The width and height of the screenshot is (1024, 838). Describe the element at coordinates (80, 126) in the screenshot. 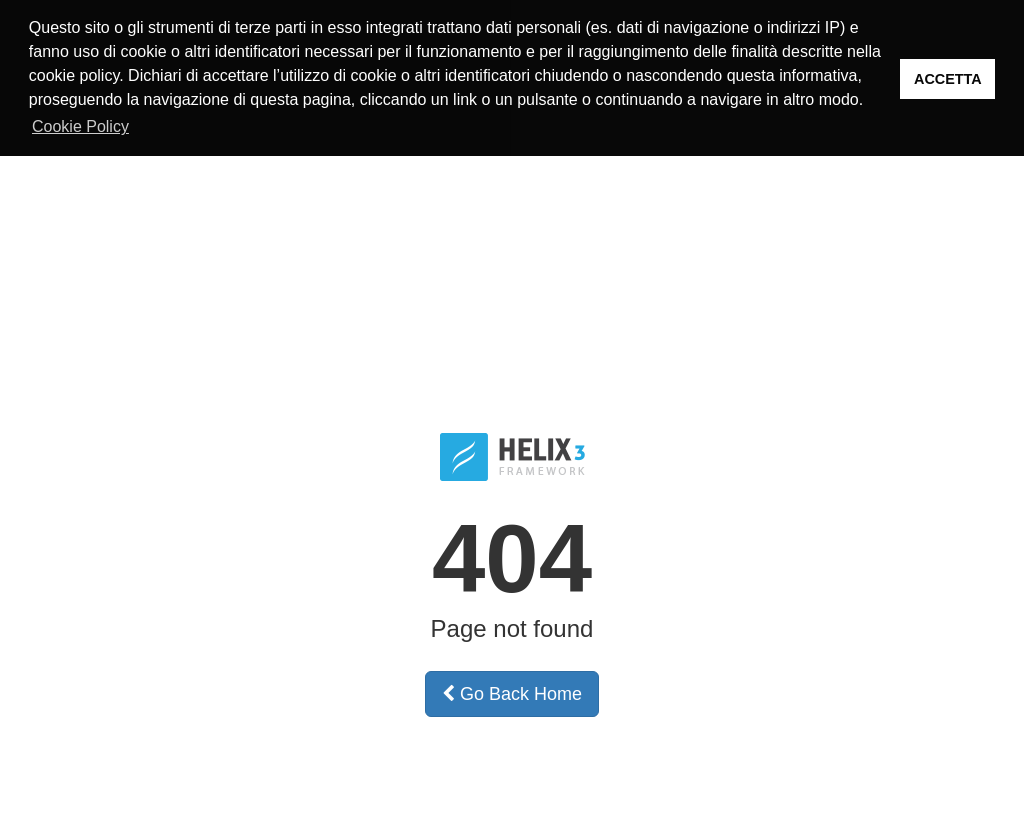

I see `Cookie Policy [button]` at that location.